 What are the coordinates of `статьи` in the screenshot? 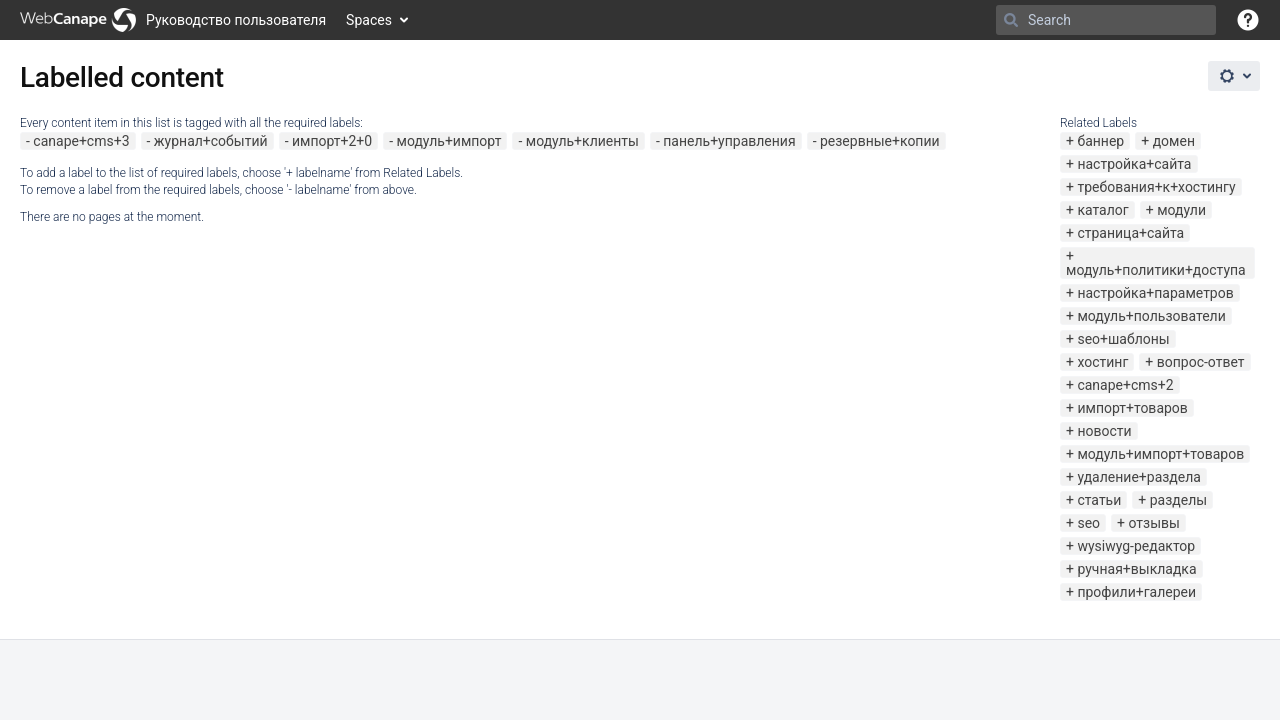 It's located at (1099, 500).